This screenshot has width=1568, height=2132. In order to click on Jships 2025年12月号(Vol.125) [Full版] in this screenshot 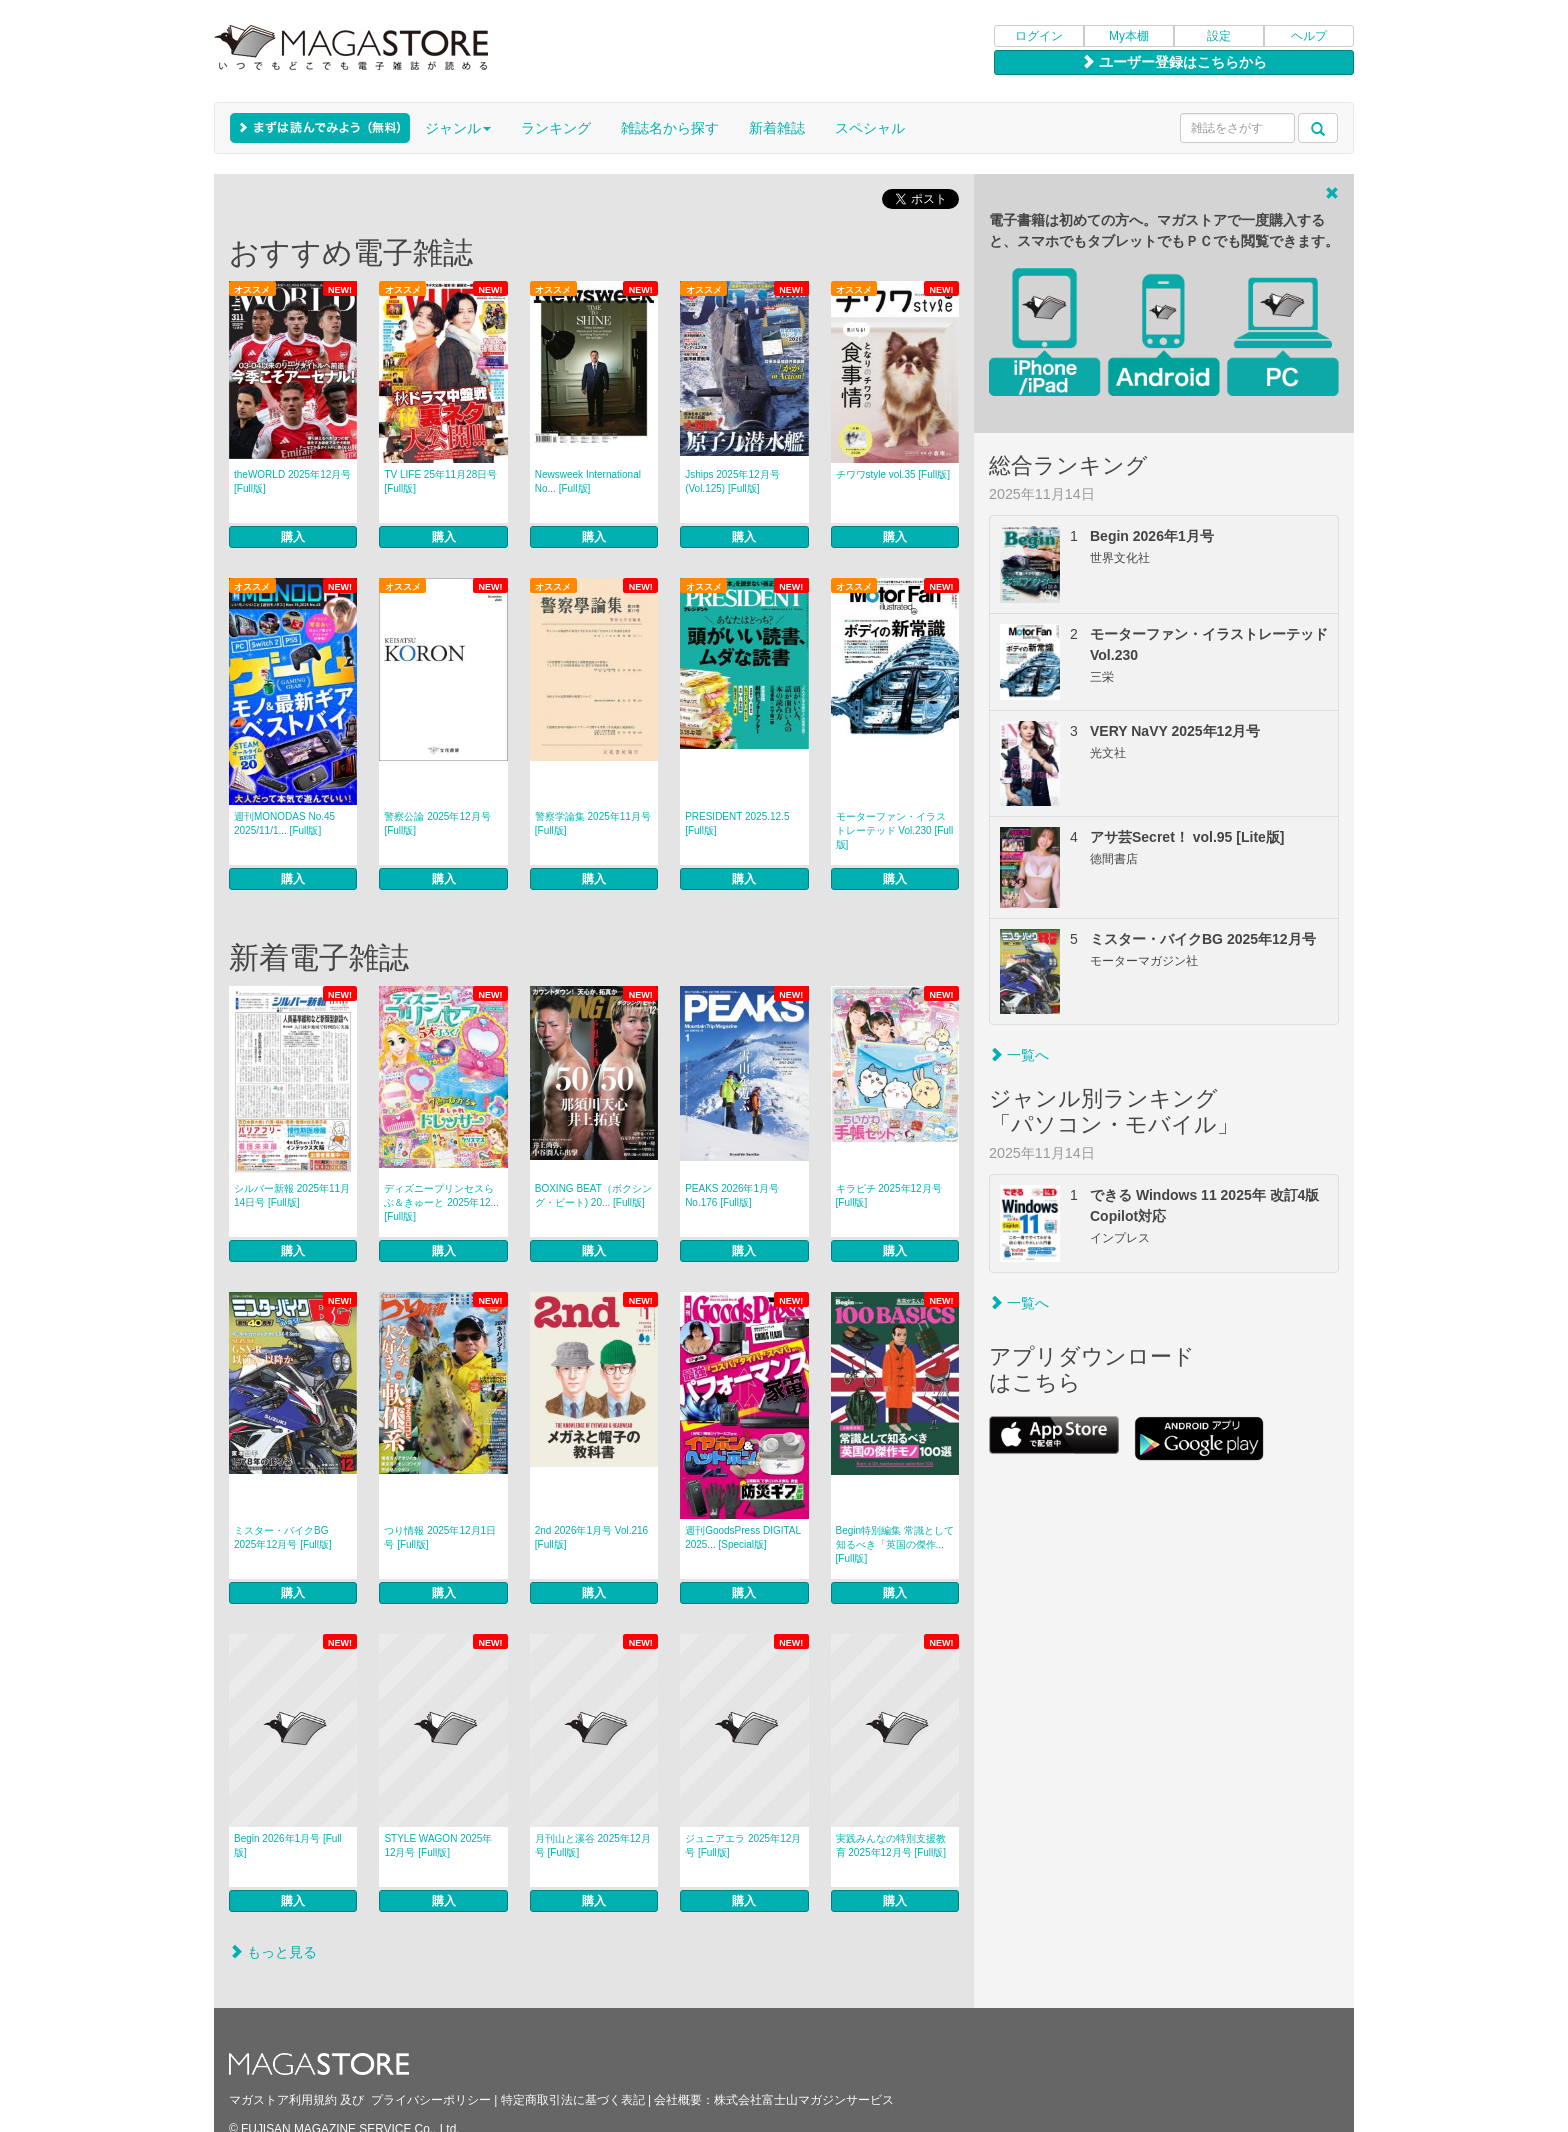, I will do `click(732, 481)`.